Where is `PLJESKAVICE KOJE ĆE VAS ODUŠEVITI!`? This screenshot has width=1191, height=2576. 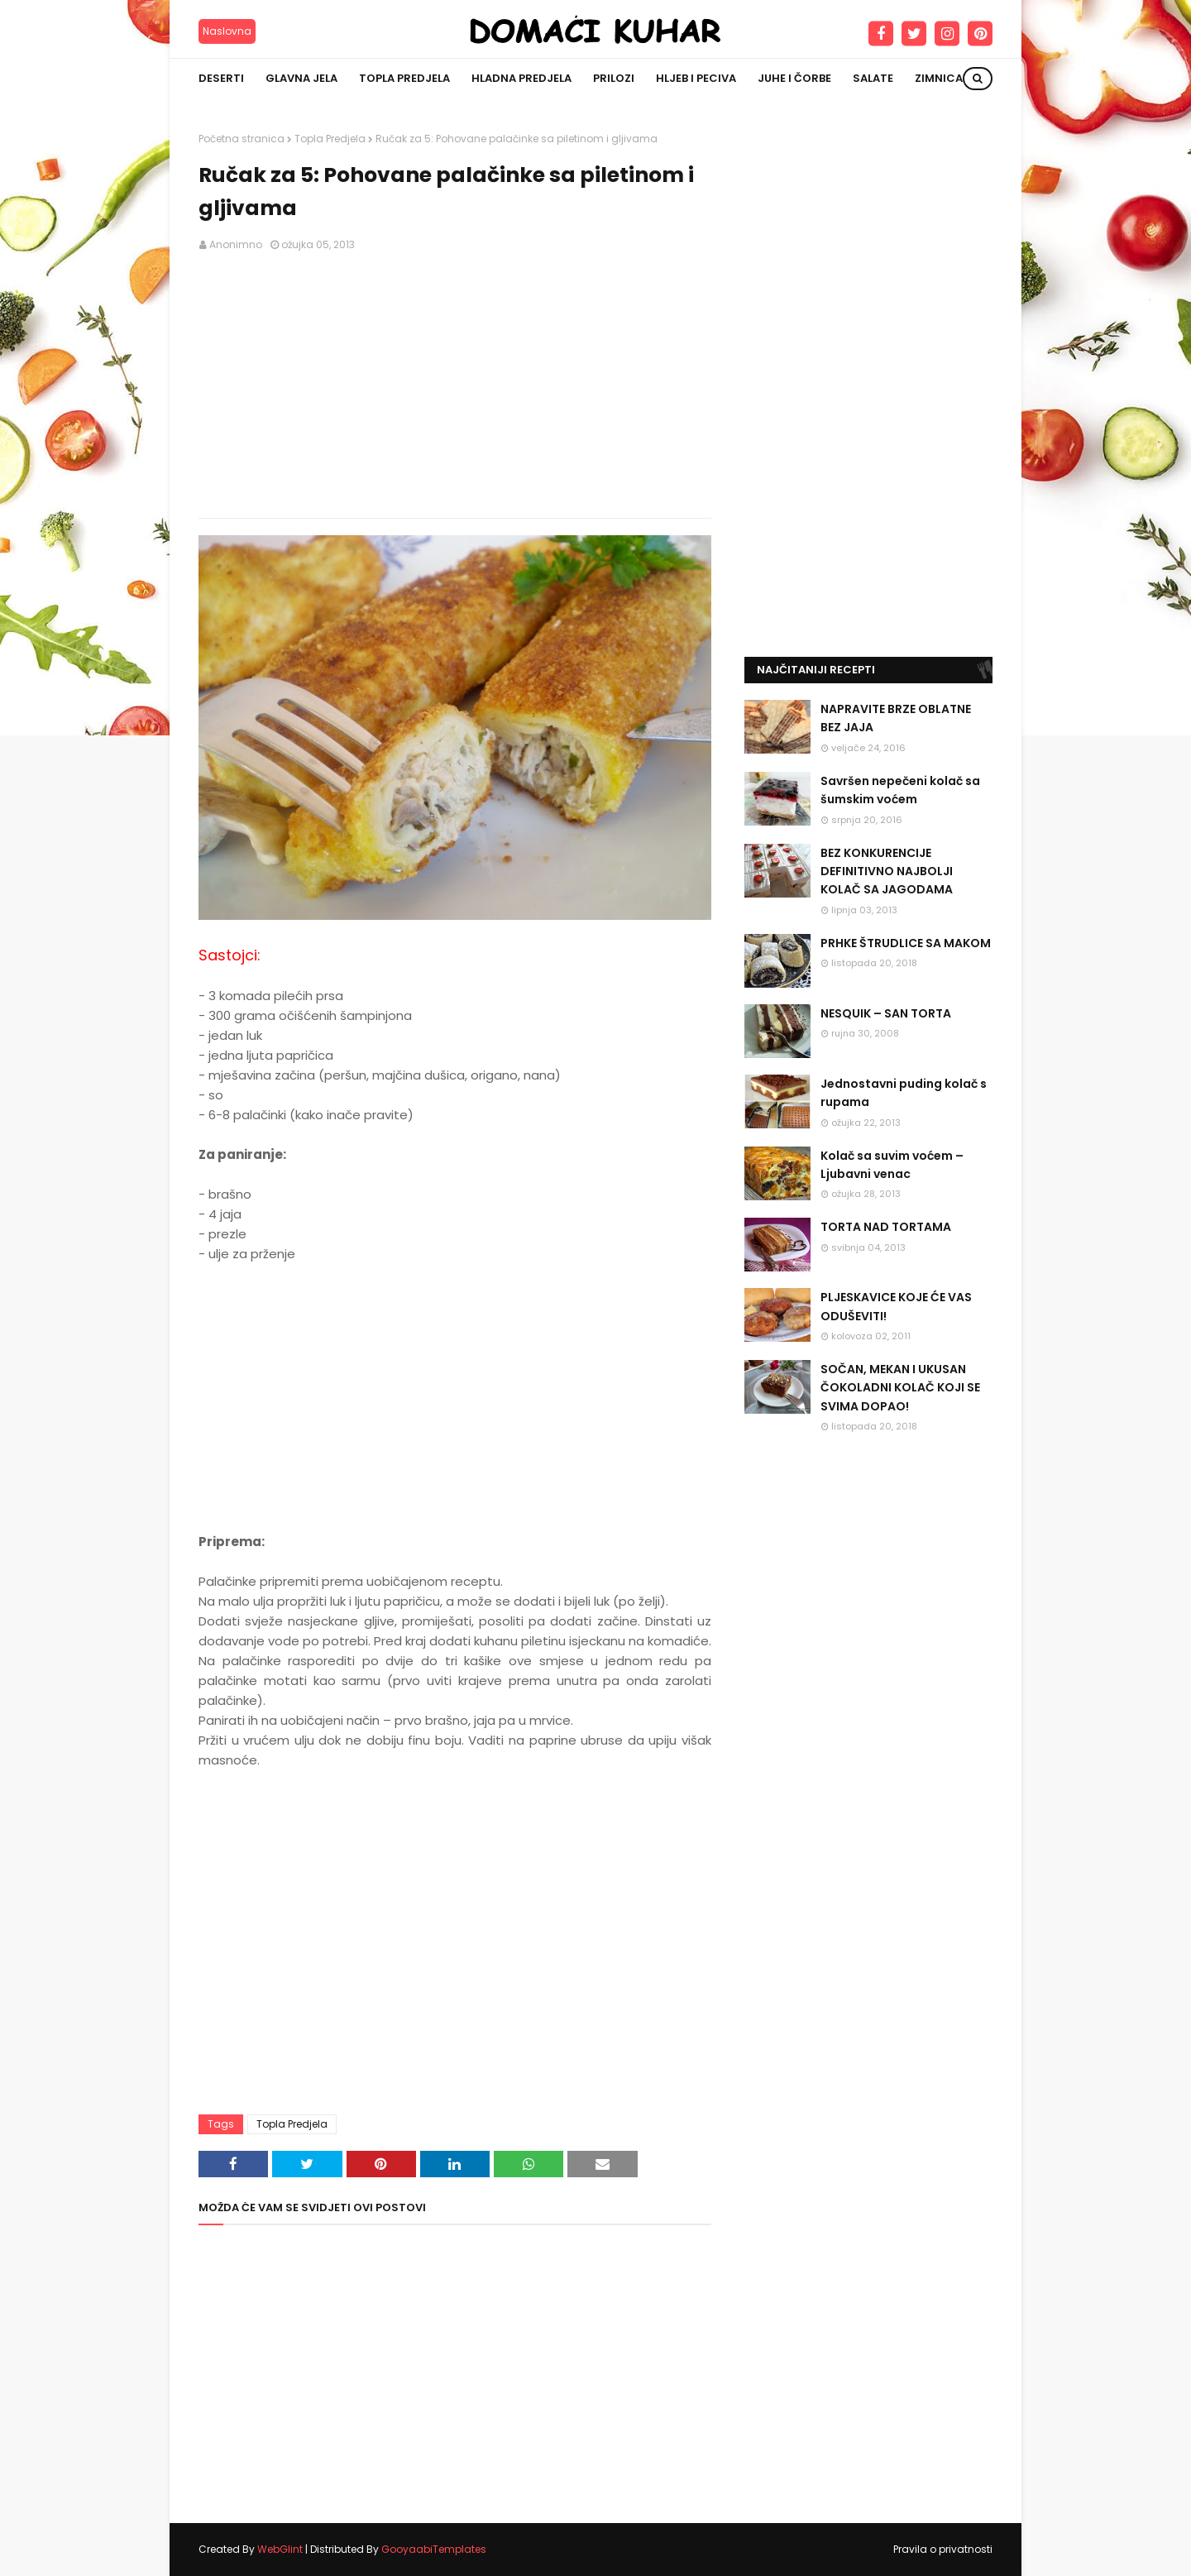
PLJESKAVICE KOJE ĆE VAS ODUŠEVITI! is located at coordinates (896, 1306).